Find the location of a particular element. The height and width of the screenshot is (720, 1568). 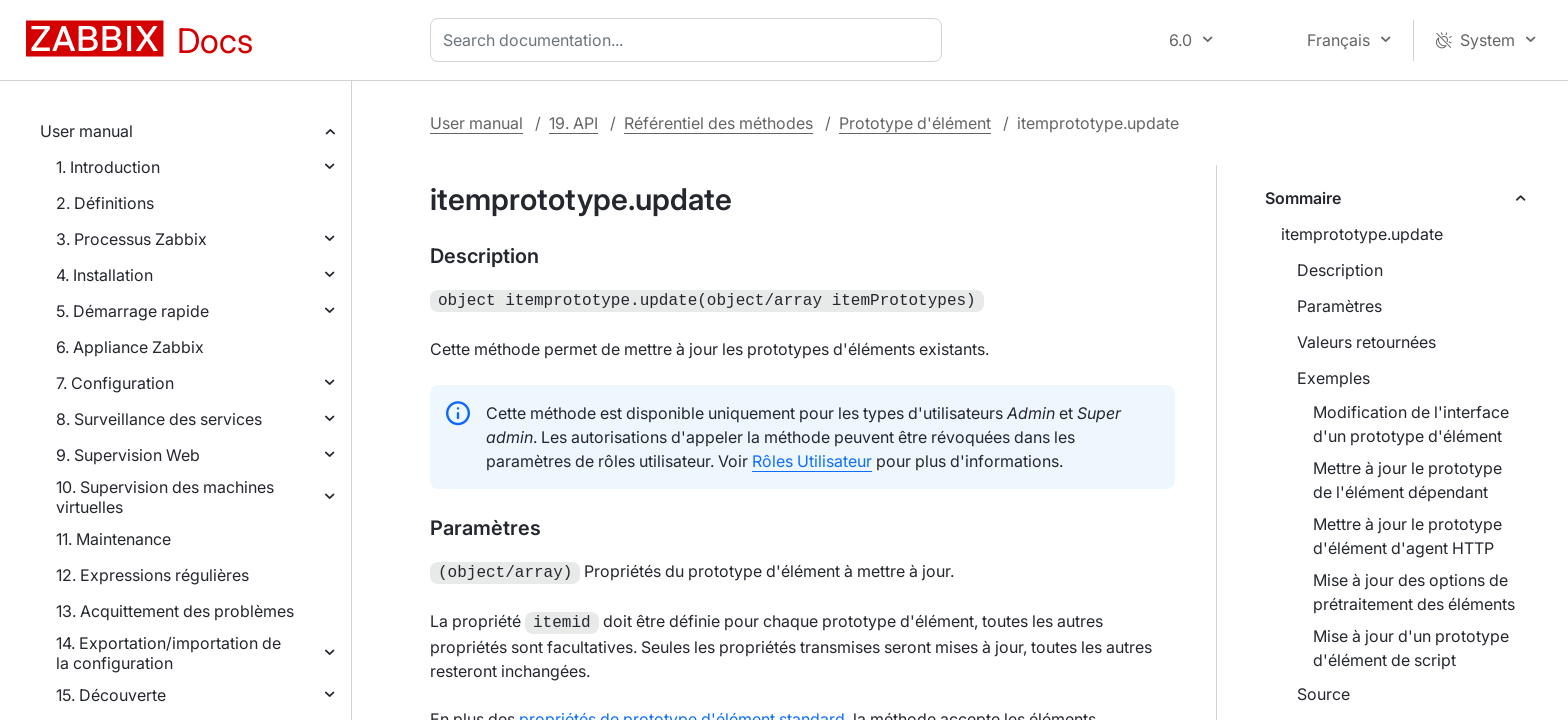

[combobox] is located at coordinates (690, 40).